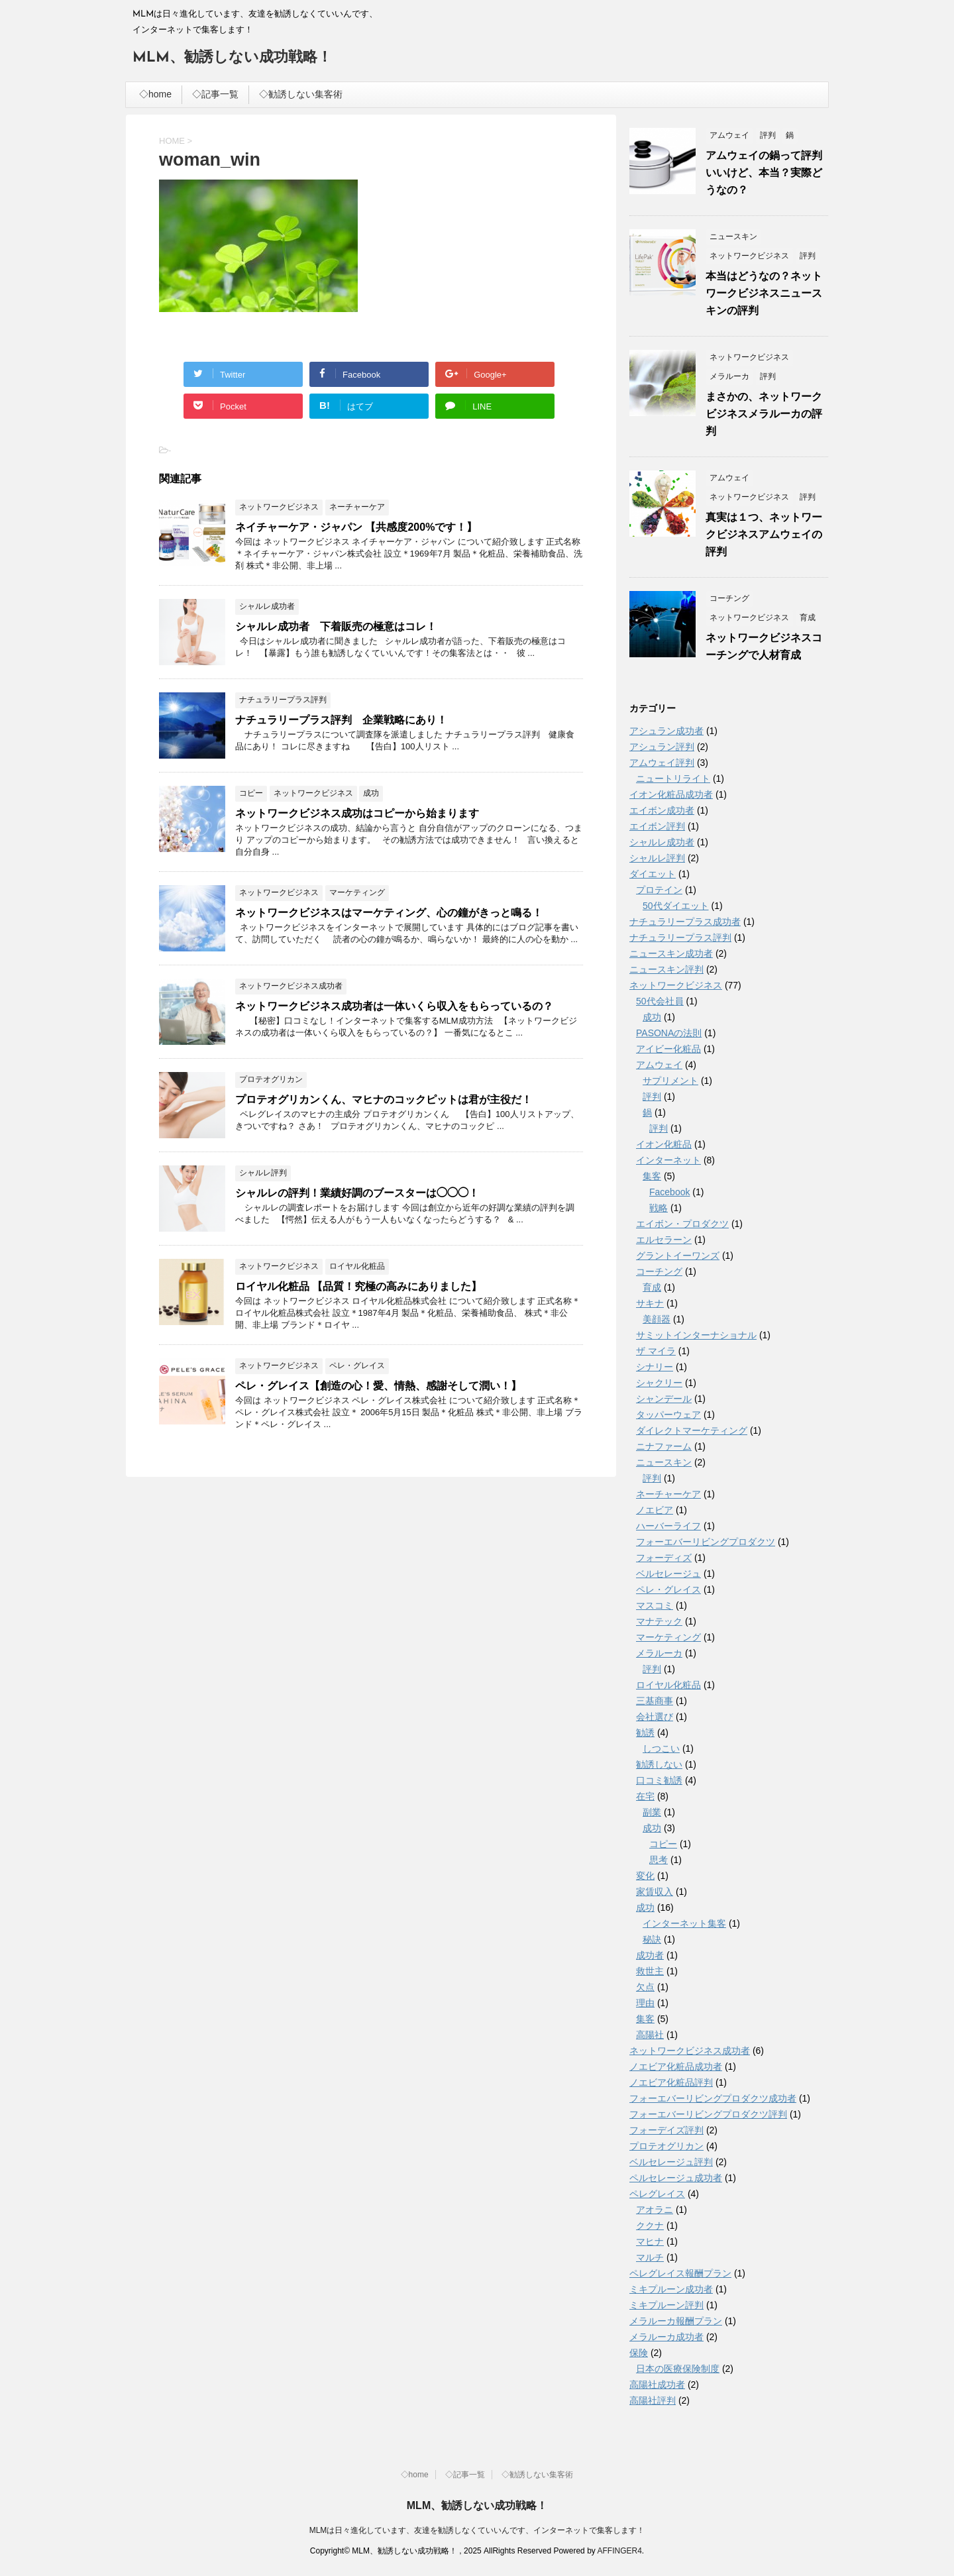 Image resolution: width=954 pixels, height=2576 pixels. What do you see at coordinates (389, 912) in the screenshot?
I see `ネットワークビジネスはマーケティング、心の鐘がきっと鳴る！` at bounding box center [389, 912].